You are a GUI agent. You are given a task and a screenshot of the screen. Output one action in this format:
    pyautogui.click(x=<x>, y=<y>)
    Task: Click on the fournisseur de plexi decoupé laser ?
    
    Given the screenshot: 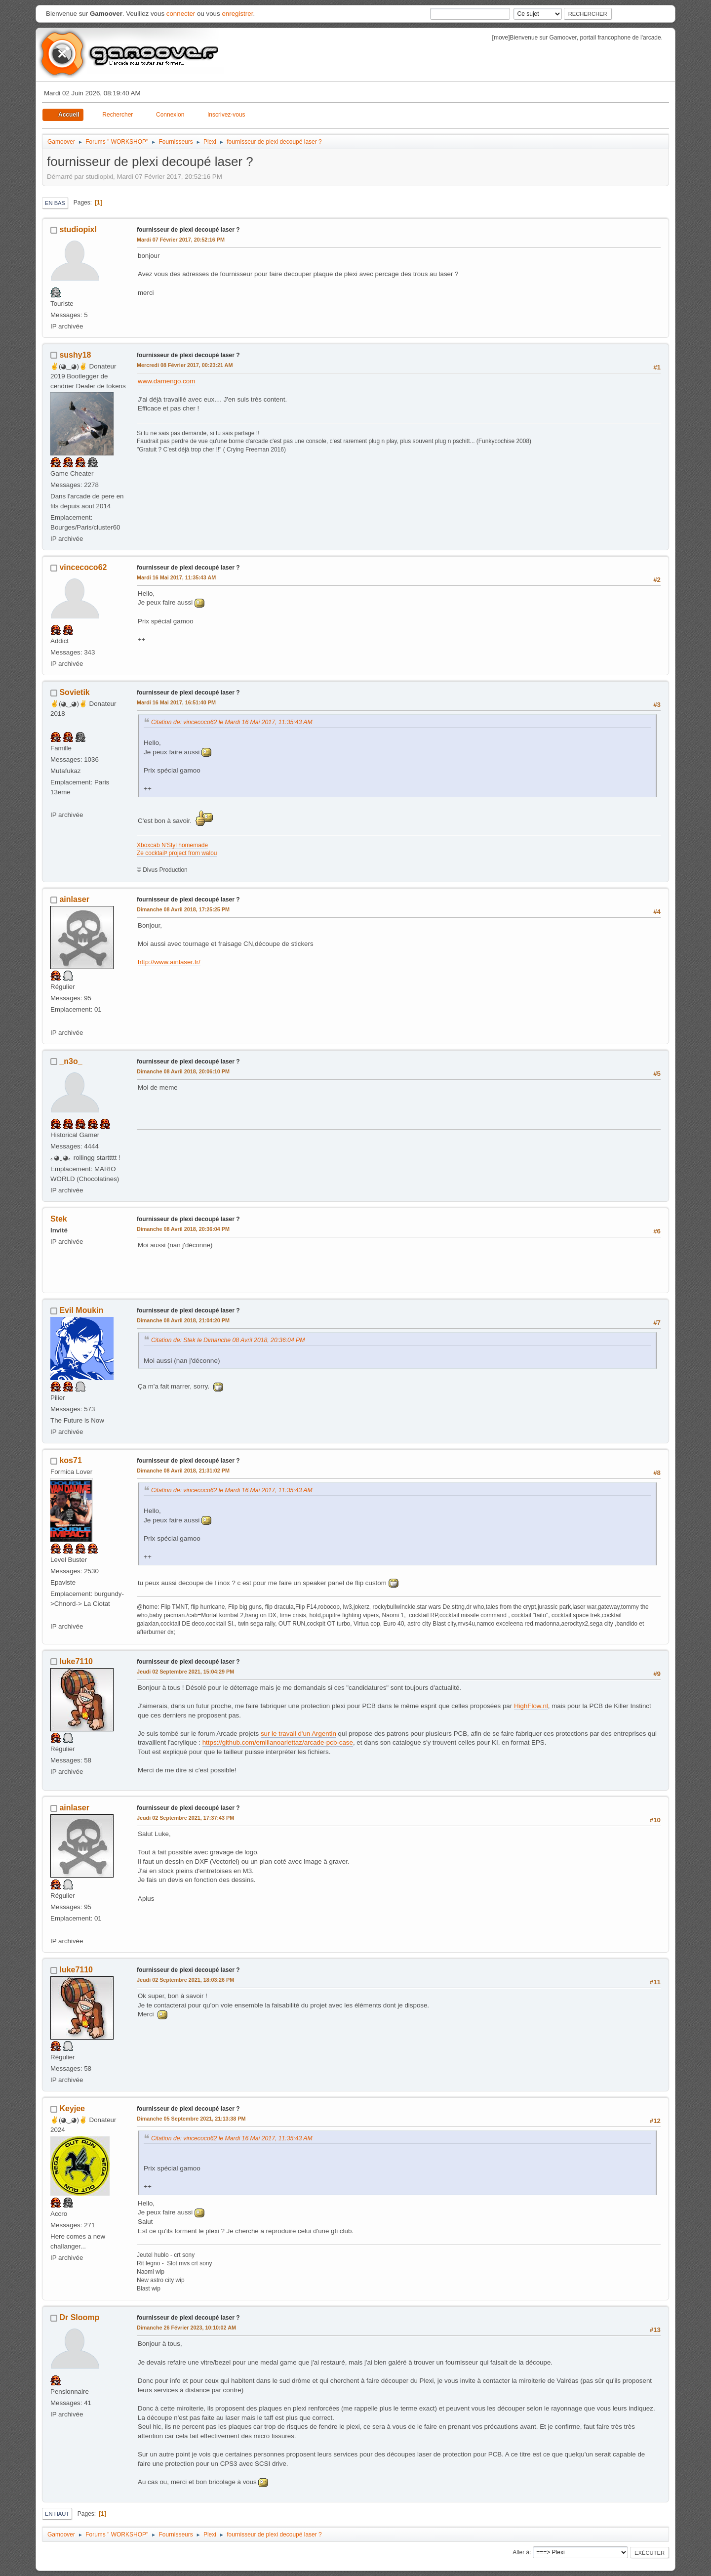 What is the action you would take?
    pyautogui.click(x=188, y=229)
    